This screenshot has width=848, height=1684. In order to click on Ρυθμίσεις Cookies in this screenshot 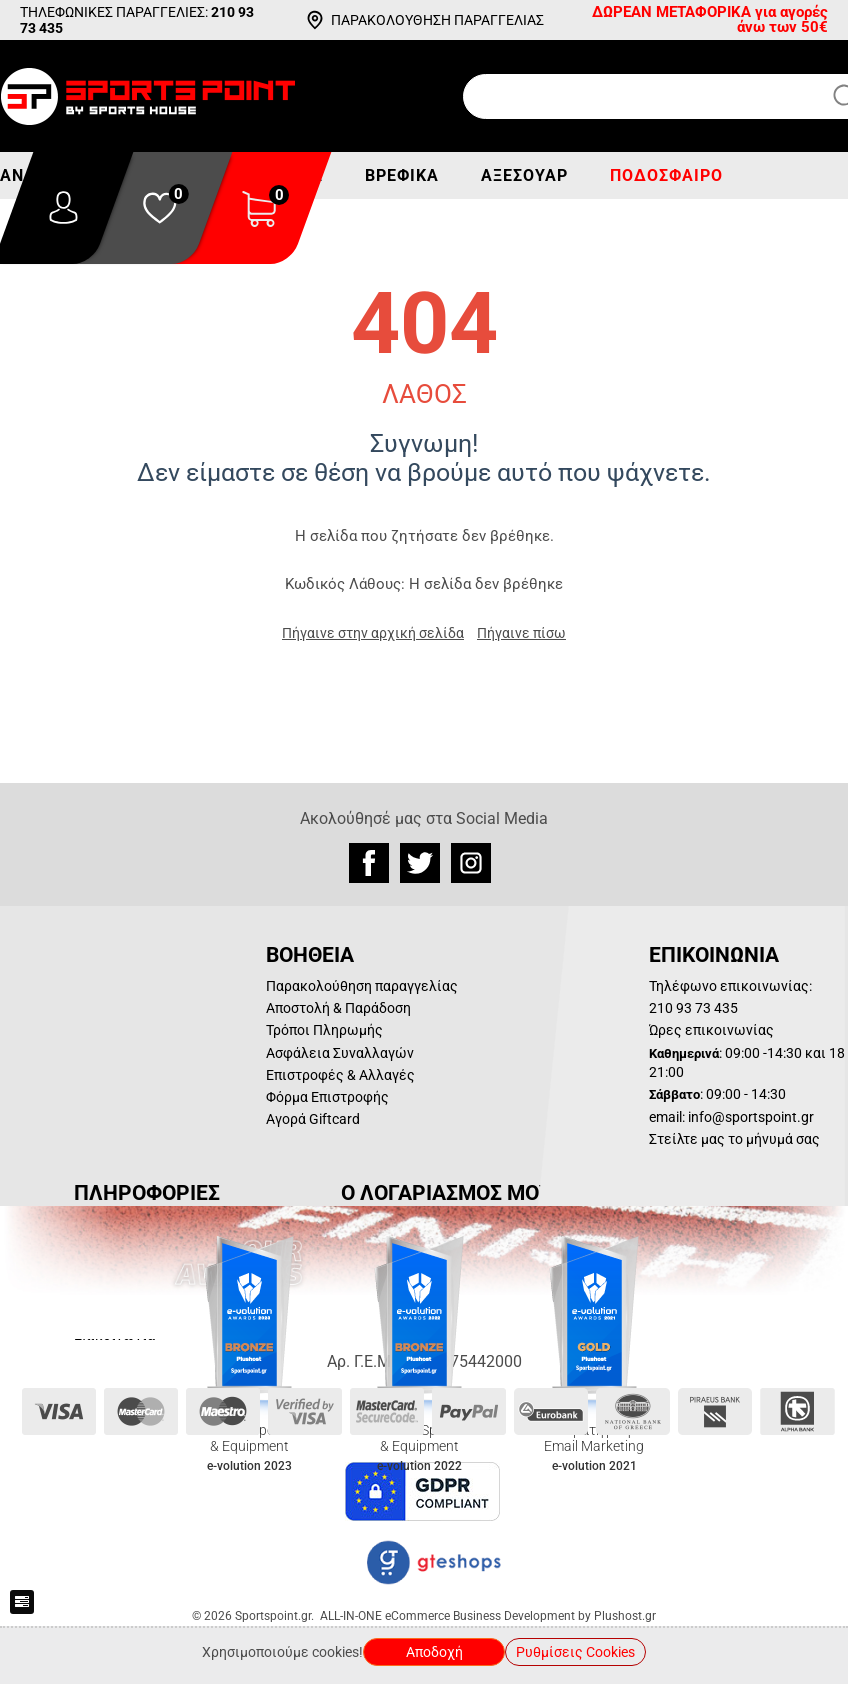, I will do `click(575, 1652)`.